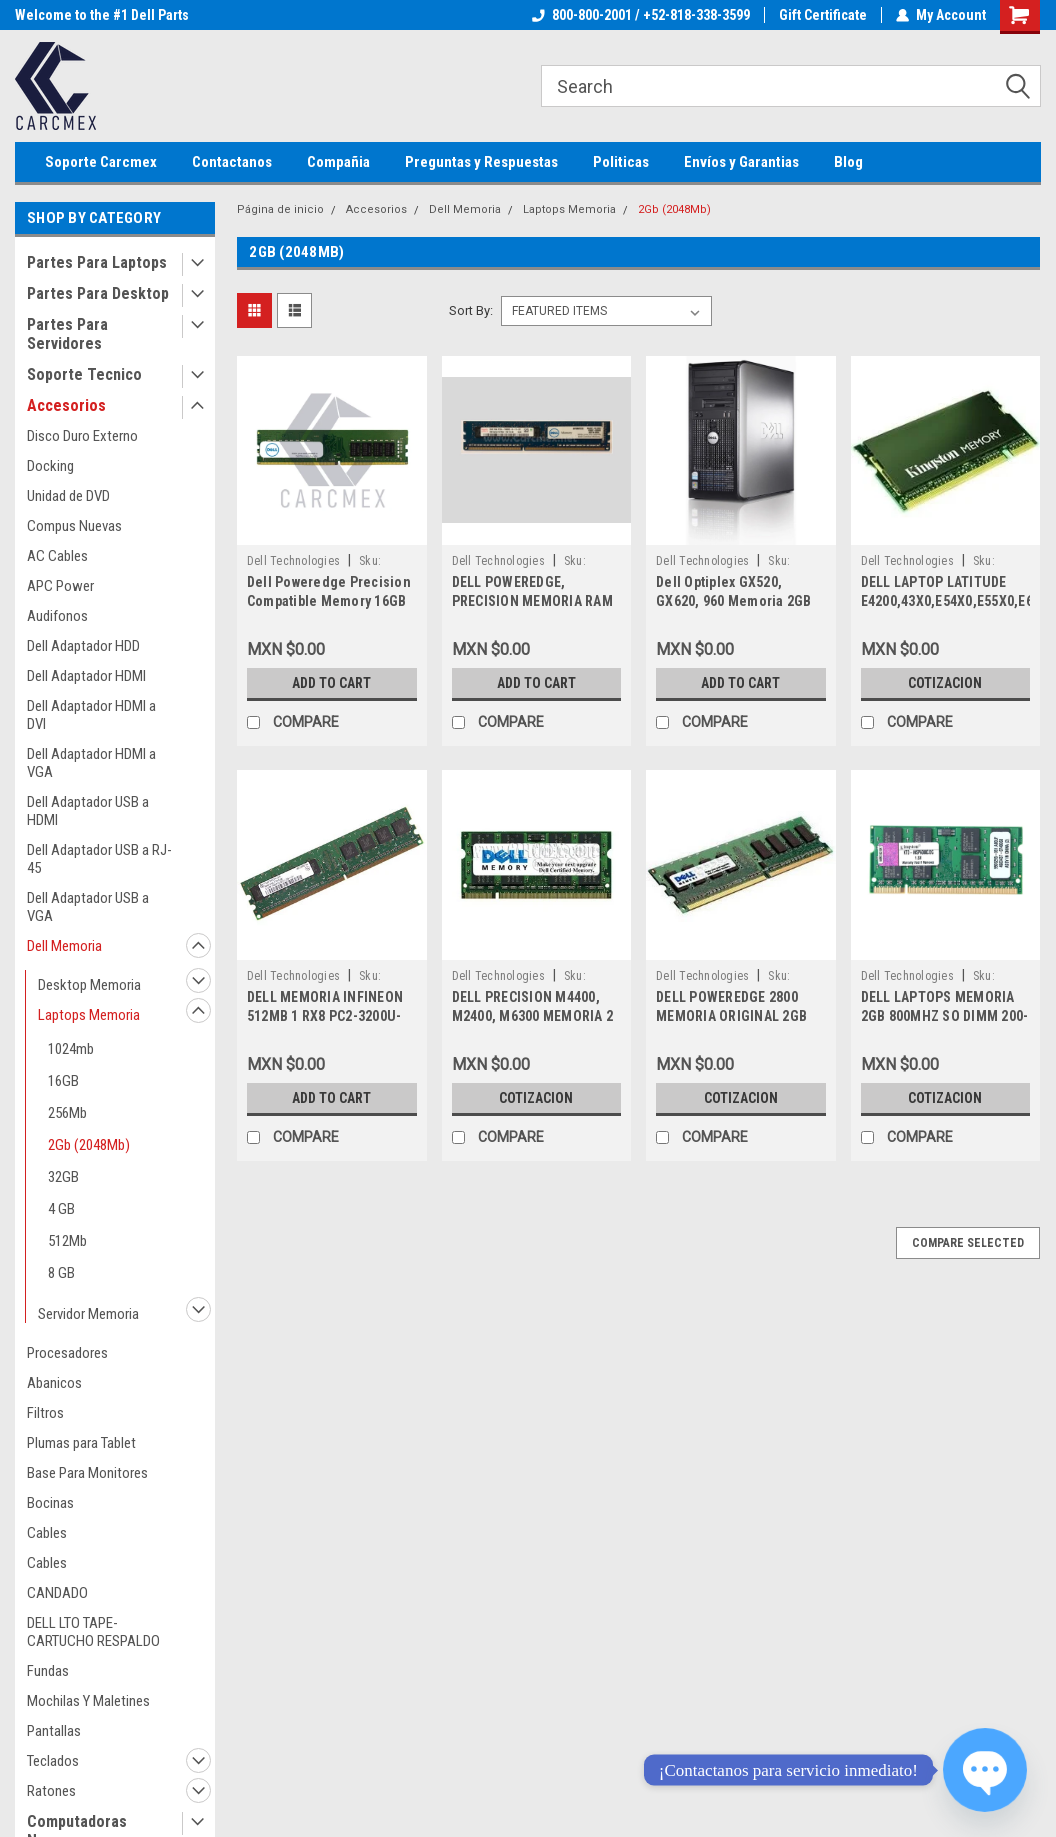 Image resolution: width=1056 pixels, height=1837 pixels. Describe the element at coordinates (87, 1473) in the screenshot. I see `Base Para Monitores` at that location.